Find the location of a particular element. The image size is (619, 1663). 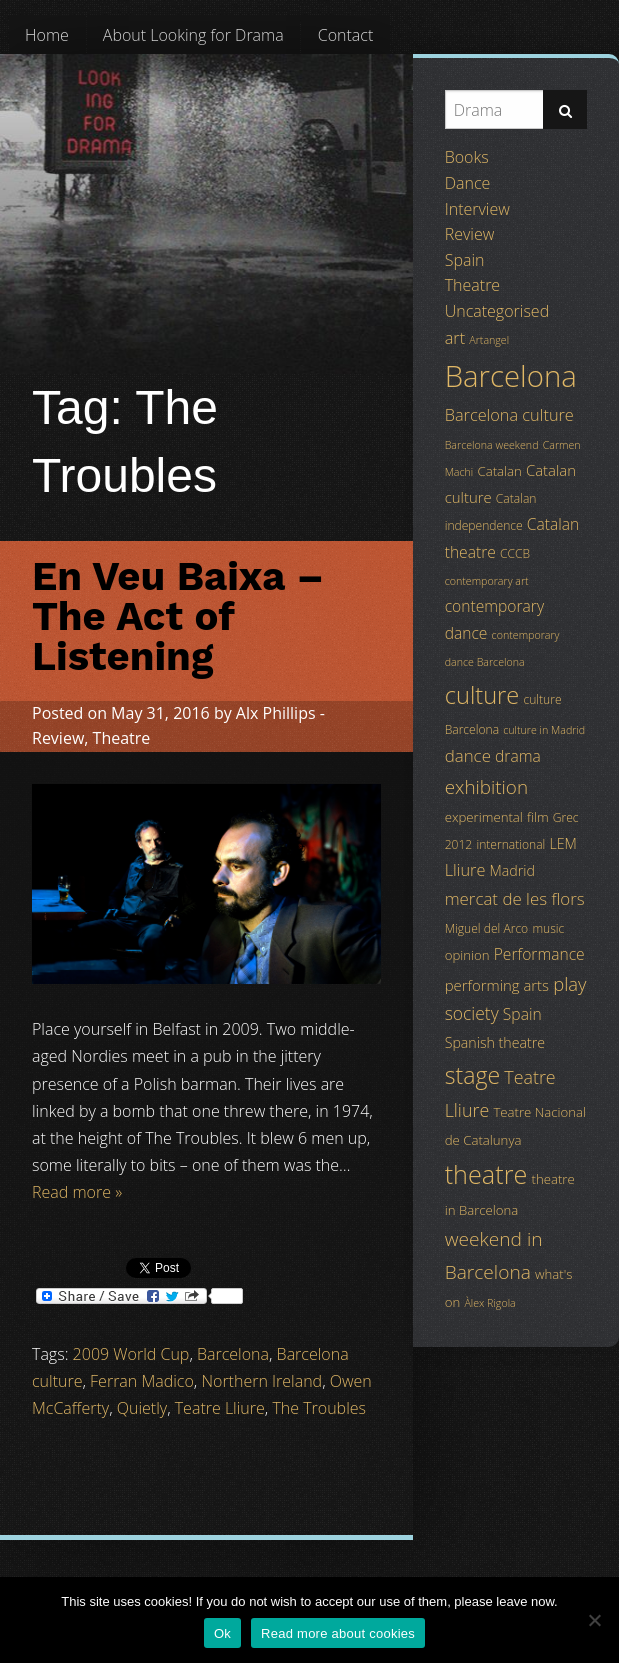

Àlex Rigola [Àlex Rigola (3 items)] is located at coordinates (489, 1303).